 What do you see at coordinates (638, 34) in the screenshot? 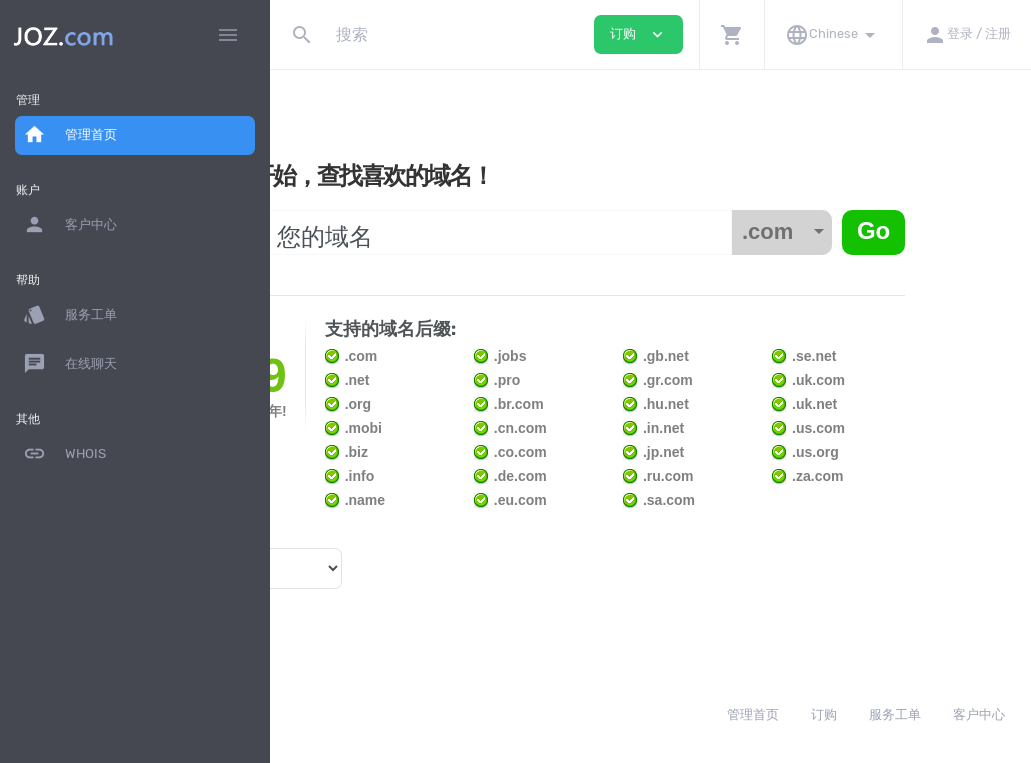
I see `订购 [button]` at bounding box center [638, 34].